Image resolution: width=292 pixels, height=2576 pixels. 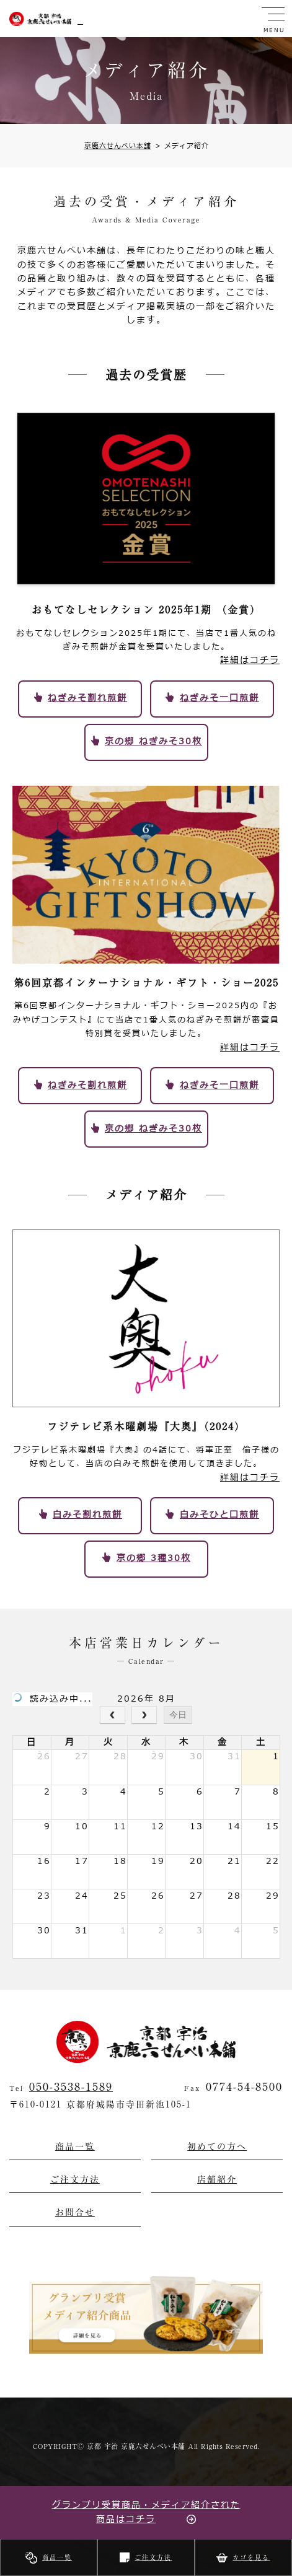 What do you see at coordinates (87, 698) in the screenshot?
I see `ねぎみそ割れ煎餅` at bounding box center [87, 698].